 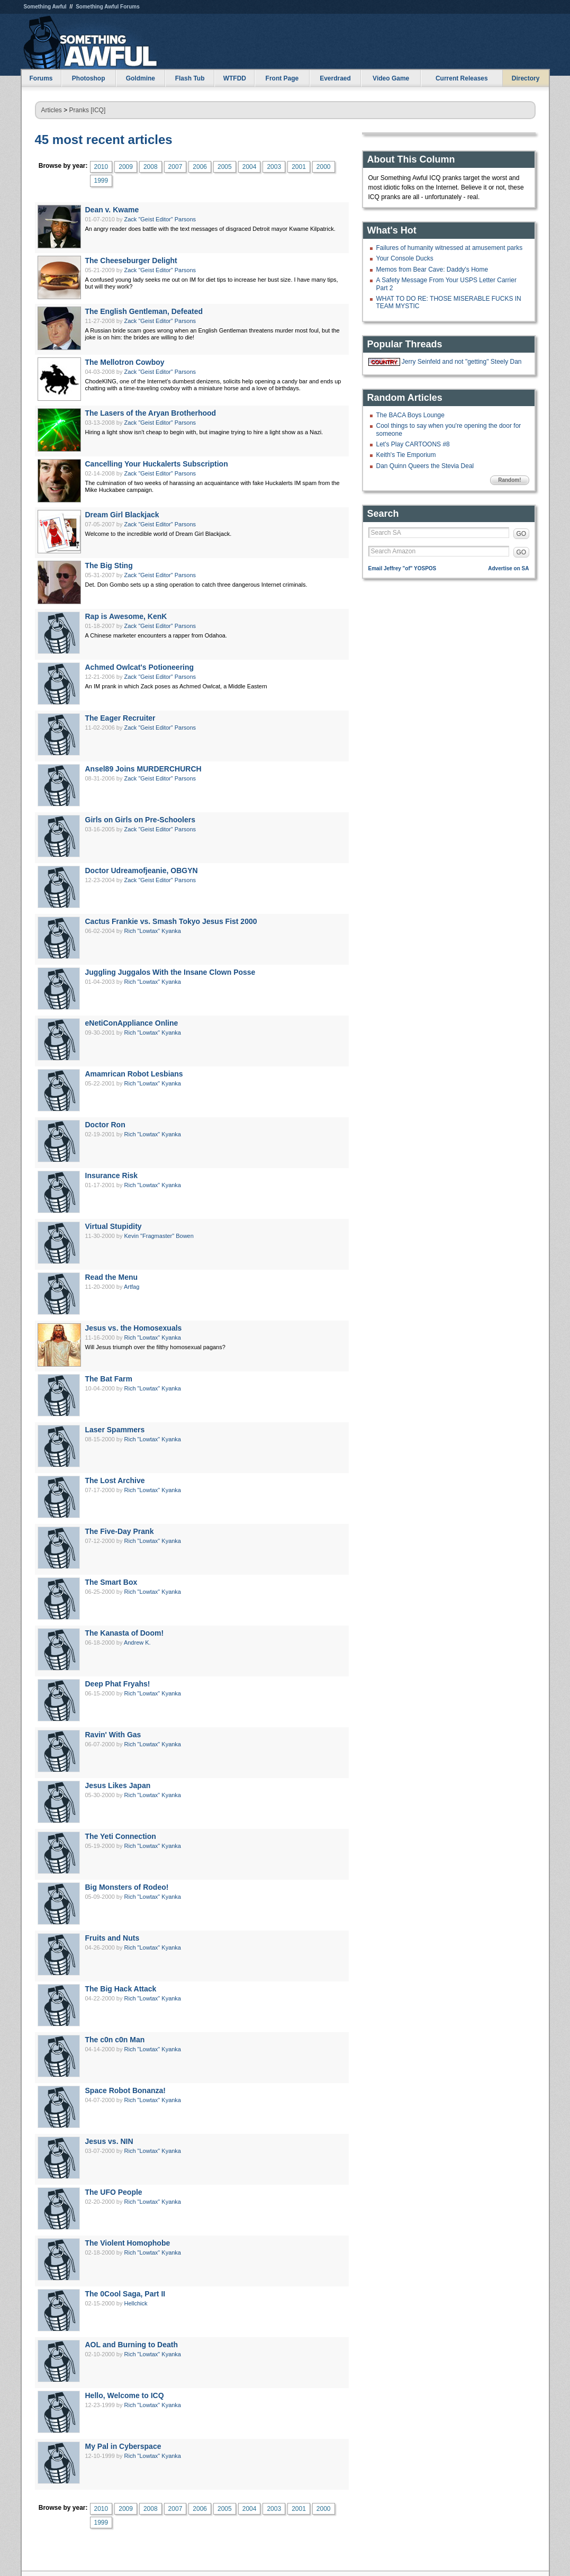 What do you see at coordinates (87, 110) in the screenshot?
I see `Pranks [ICQ]` at bounding box center [87, 110].